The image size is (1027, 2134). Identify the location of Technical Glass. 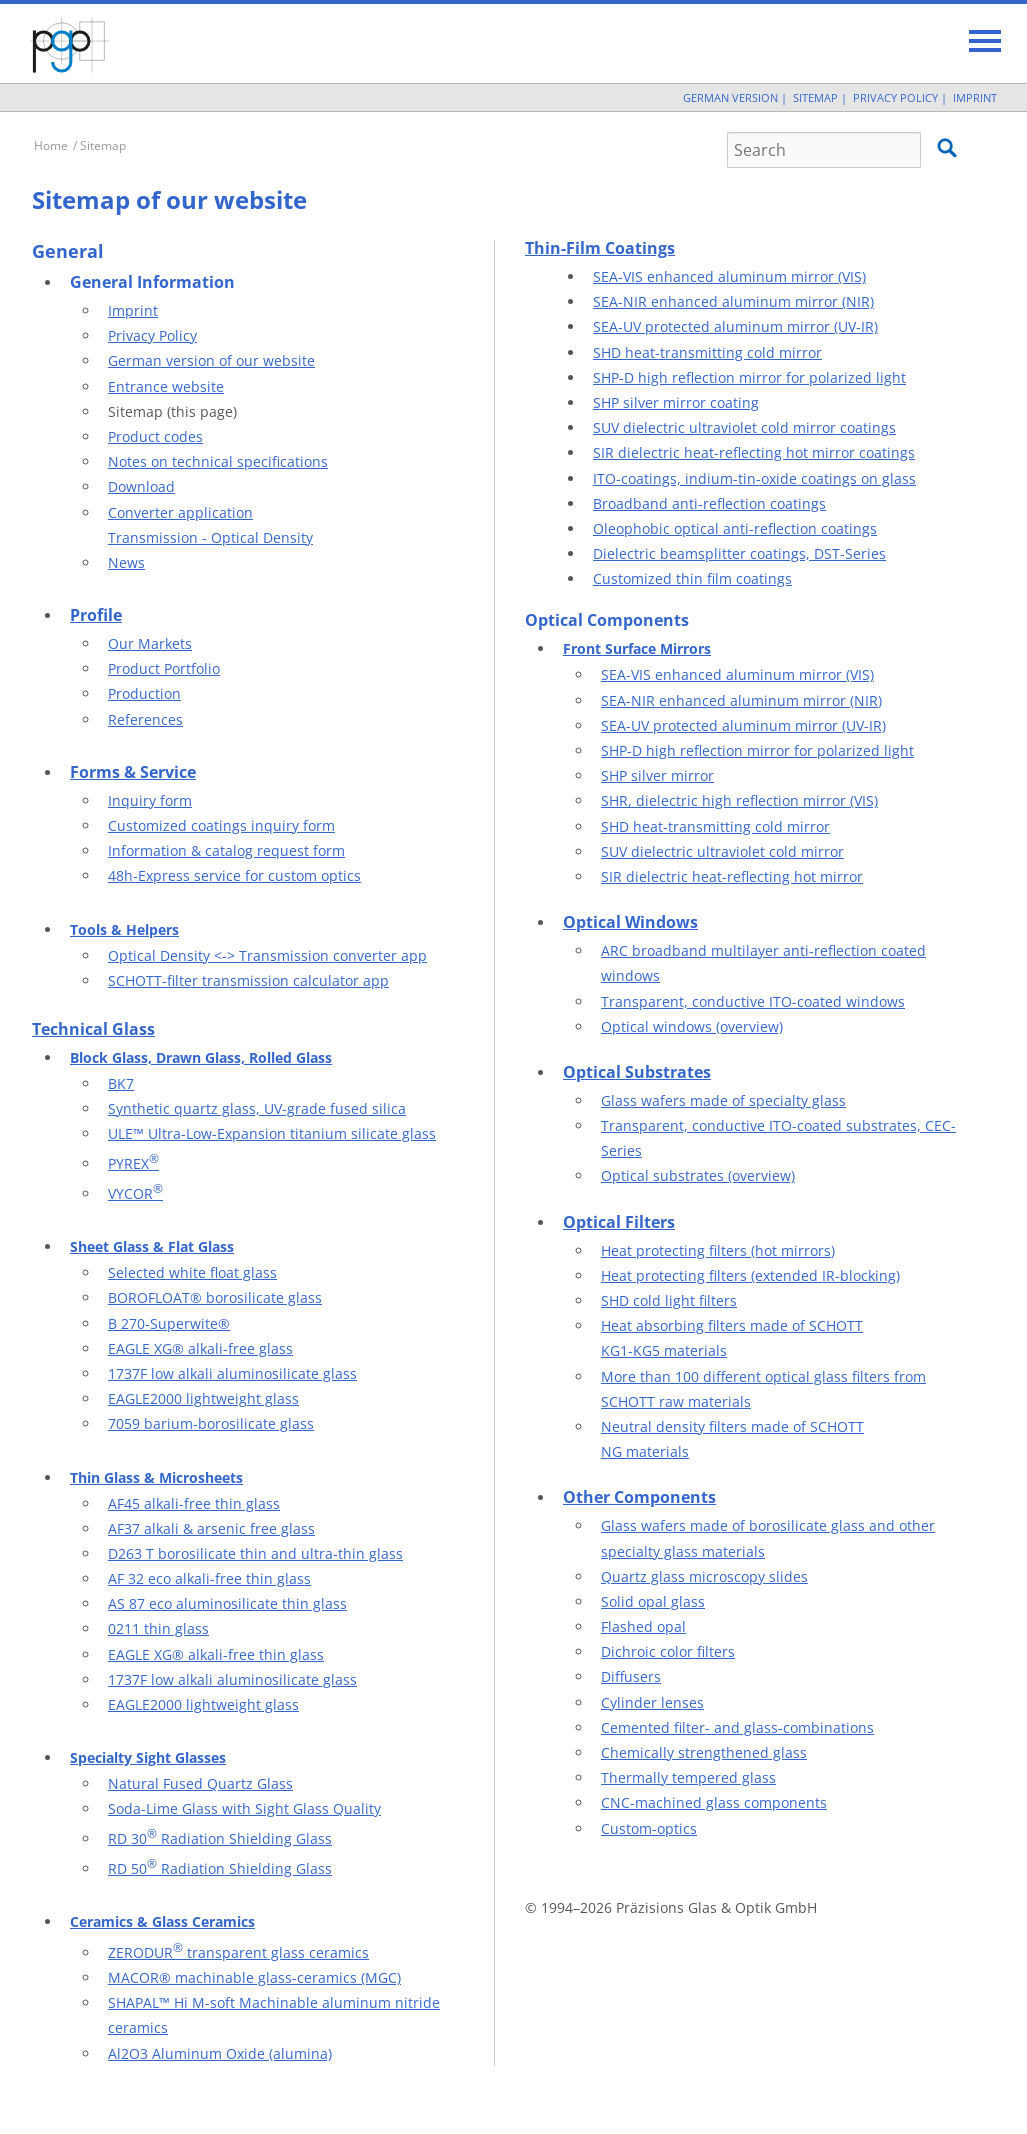
(93, 1029).